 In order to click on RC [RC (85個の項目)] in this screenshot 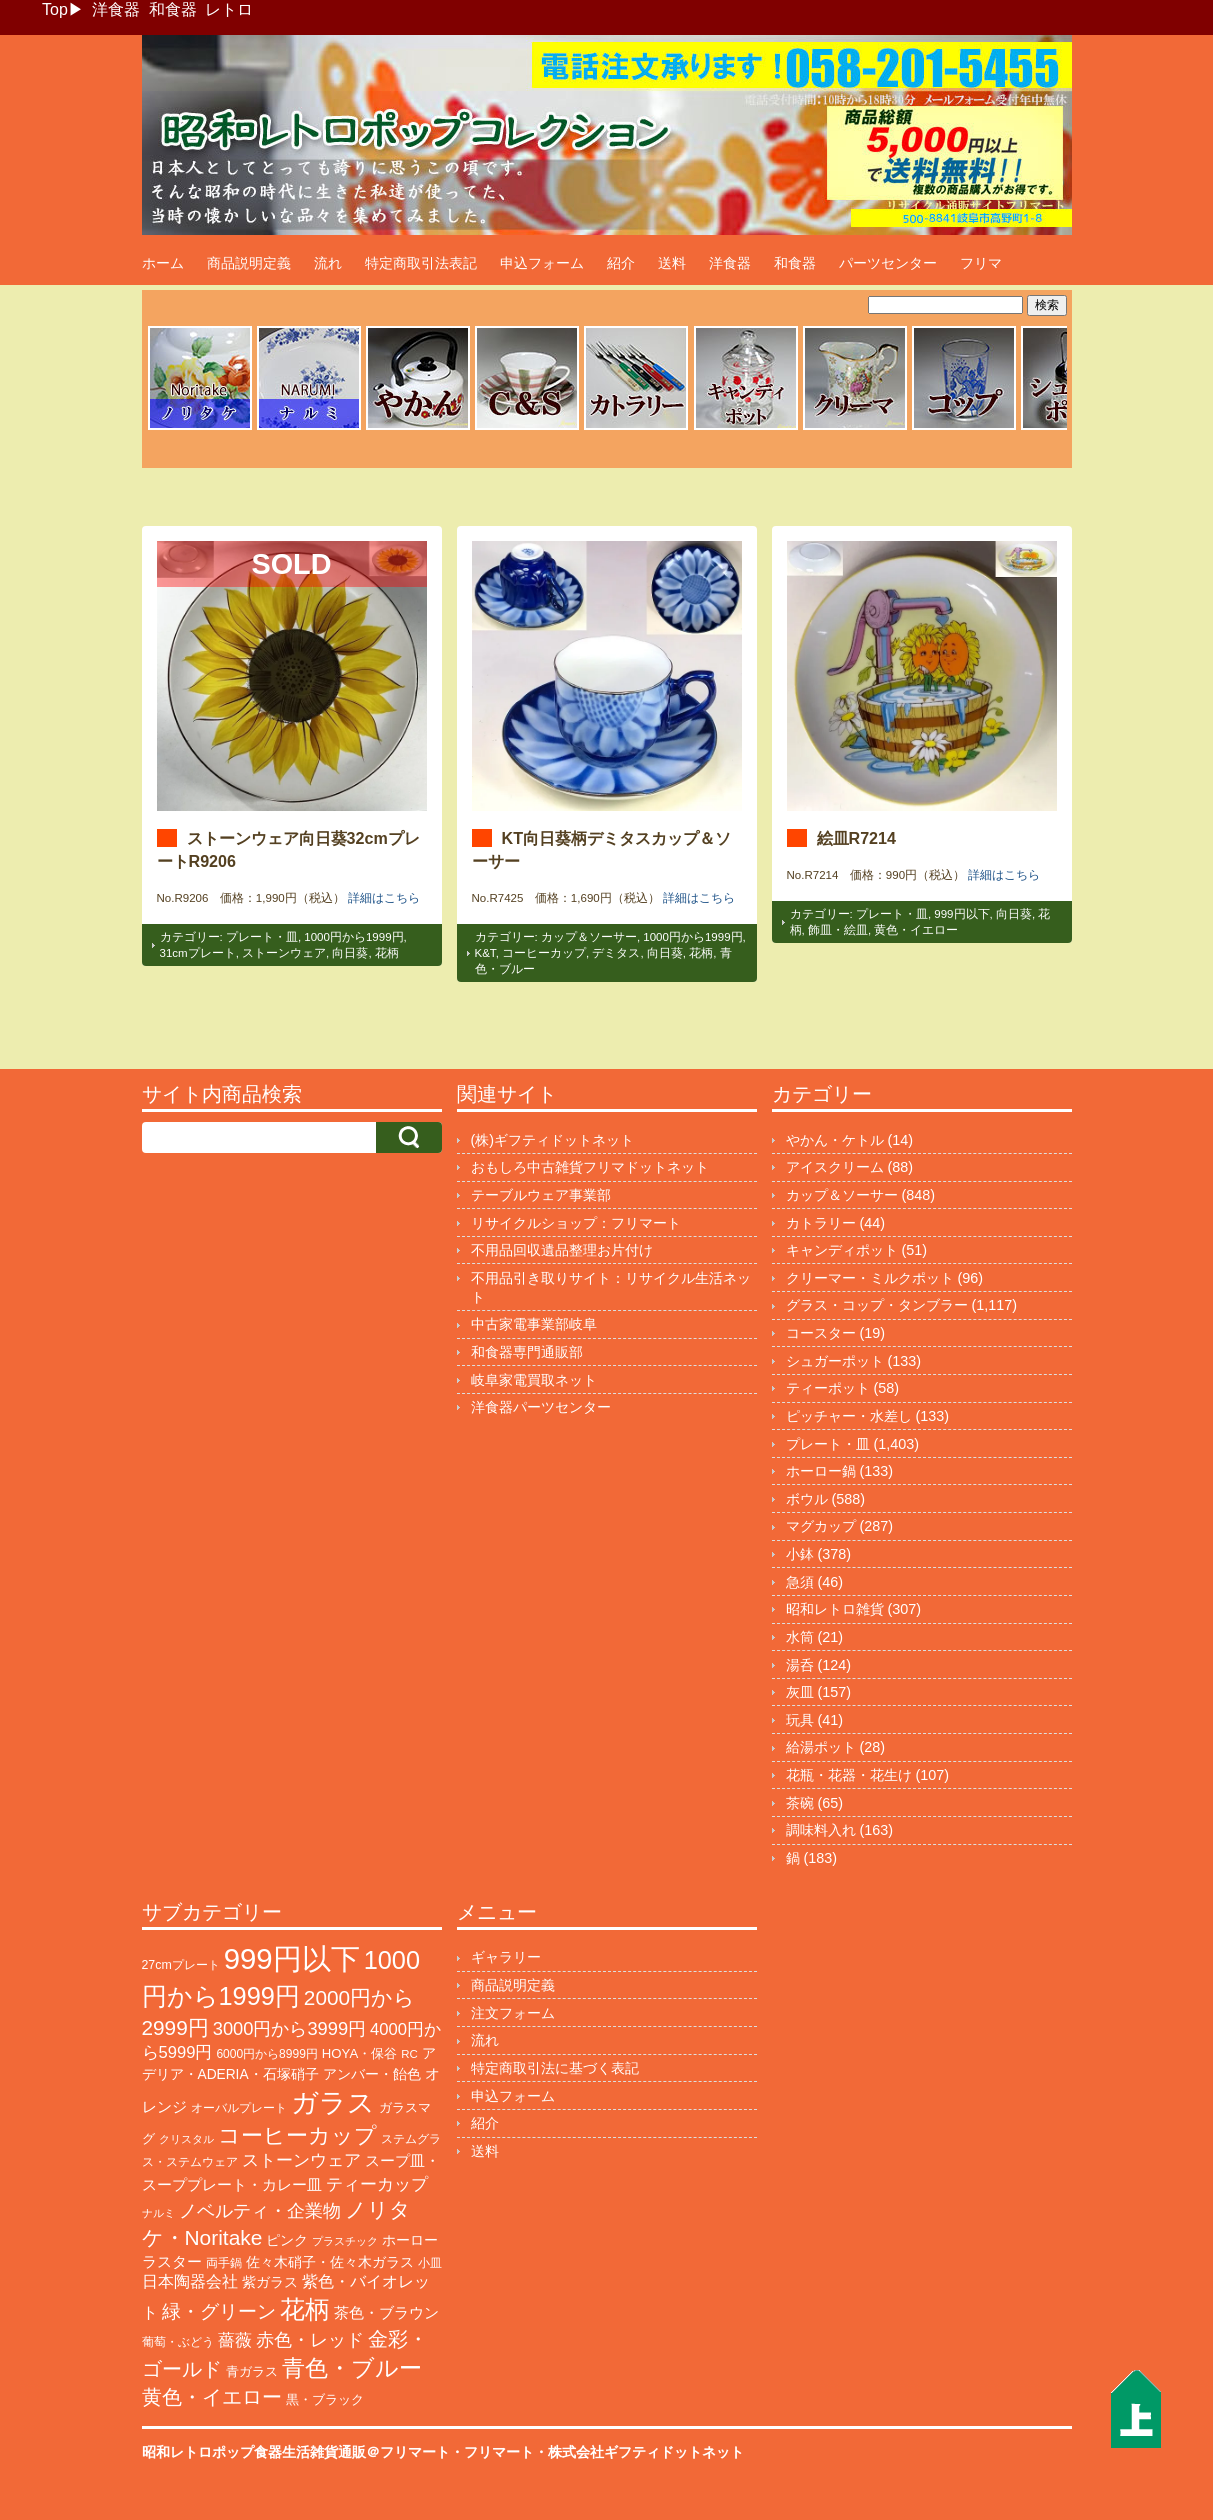, I will do `click(409, 2054)`.